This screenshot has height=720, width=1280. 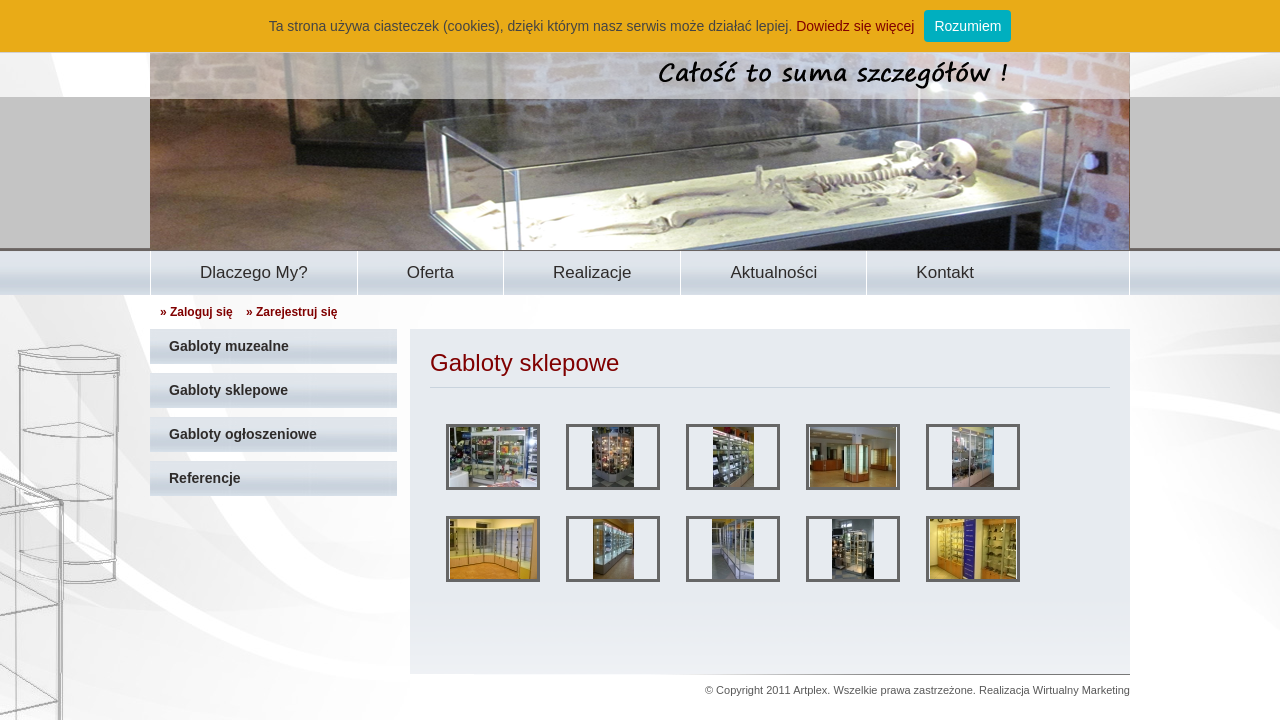 What do you see at coordinates (855, 26) in the screenshot?
I see `Dowiedz się więcej` at bounding box center [855, 26].